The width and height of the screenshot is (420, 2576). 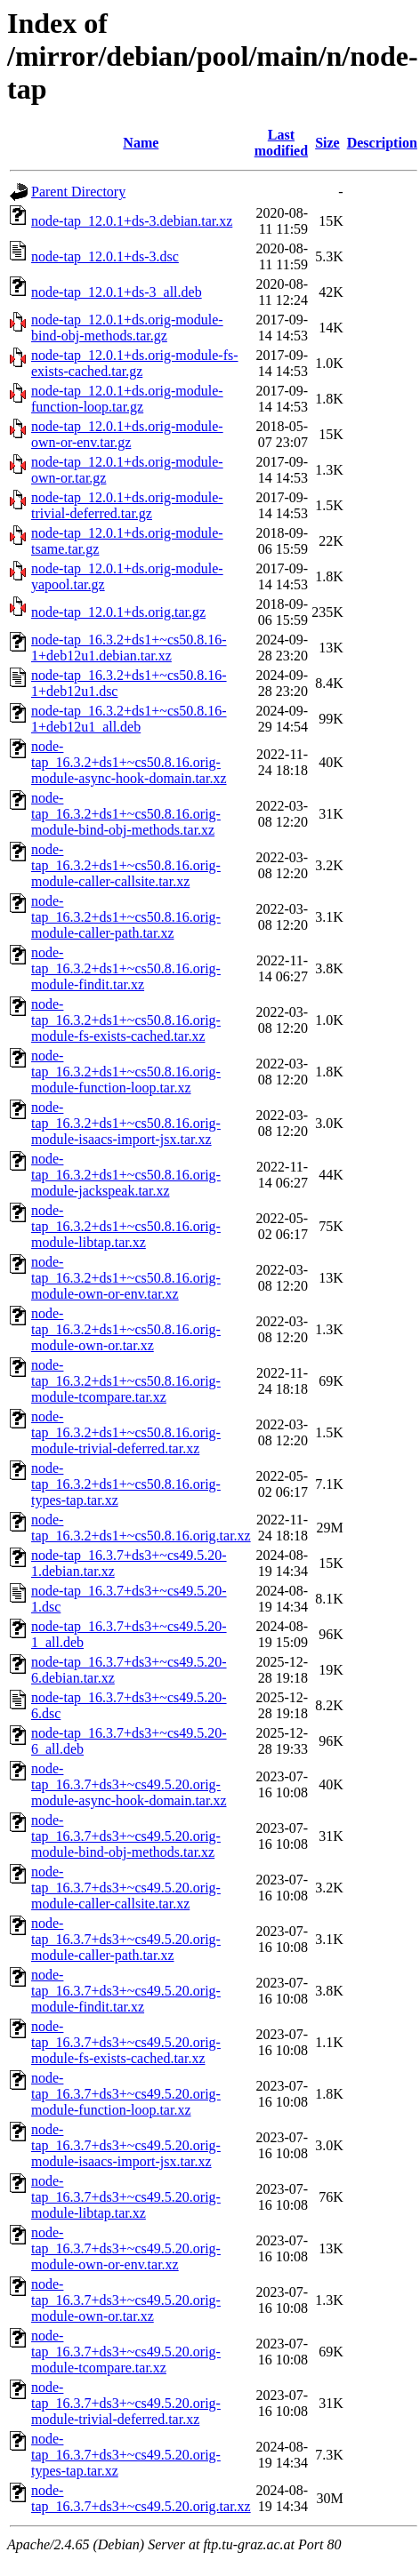 What do you see at coordinates (281, 142) in the screenshot?
I see `Last modified` at bounding box center [281, 142].